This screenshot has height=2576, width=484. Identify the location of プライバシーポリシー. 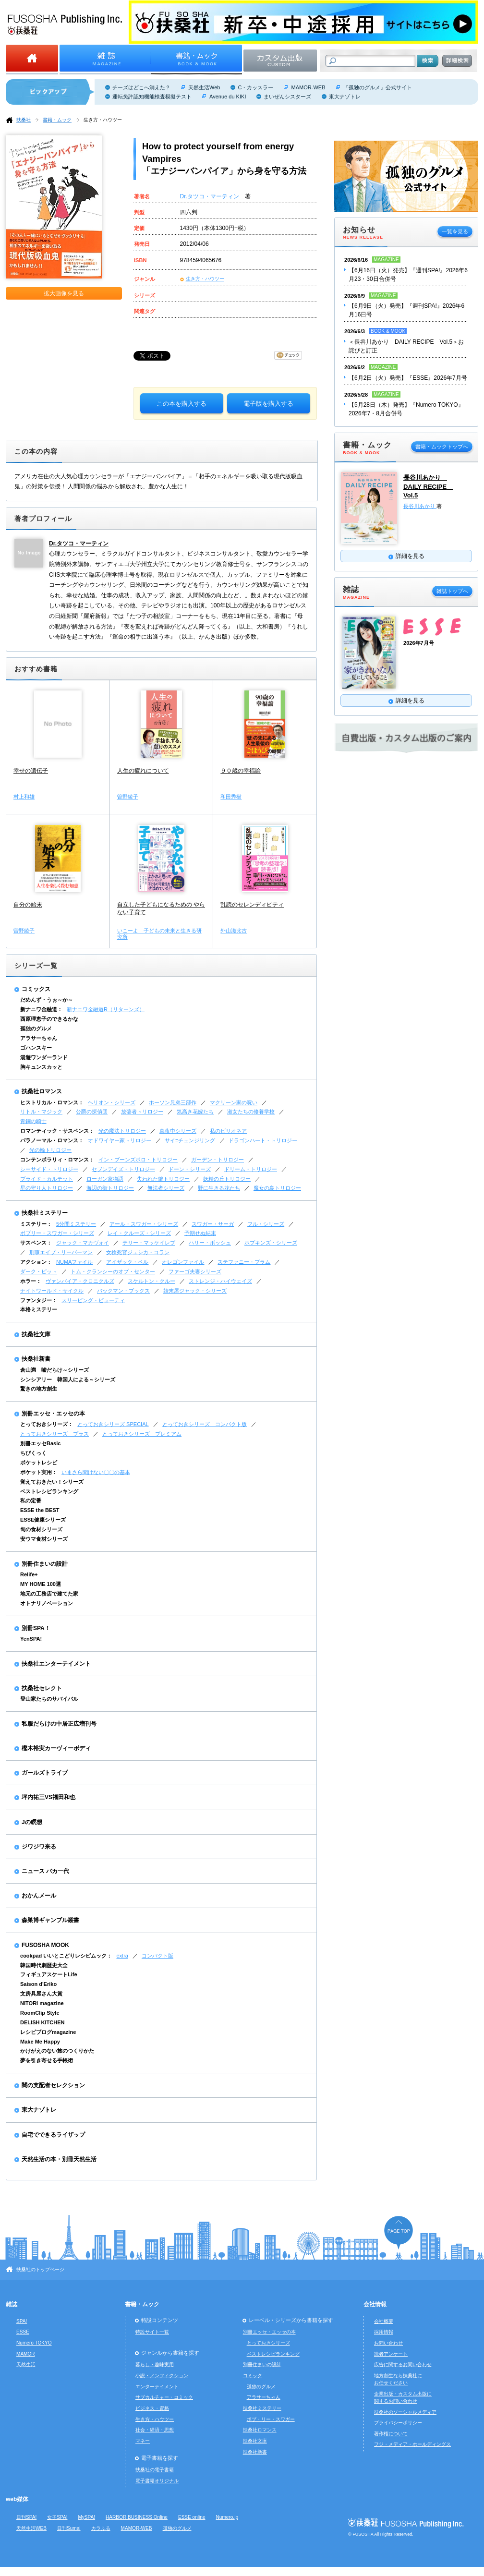
(398, 2422).